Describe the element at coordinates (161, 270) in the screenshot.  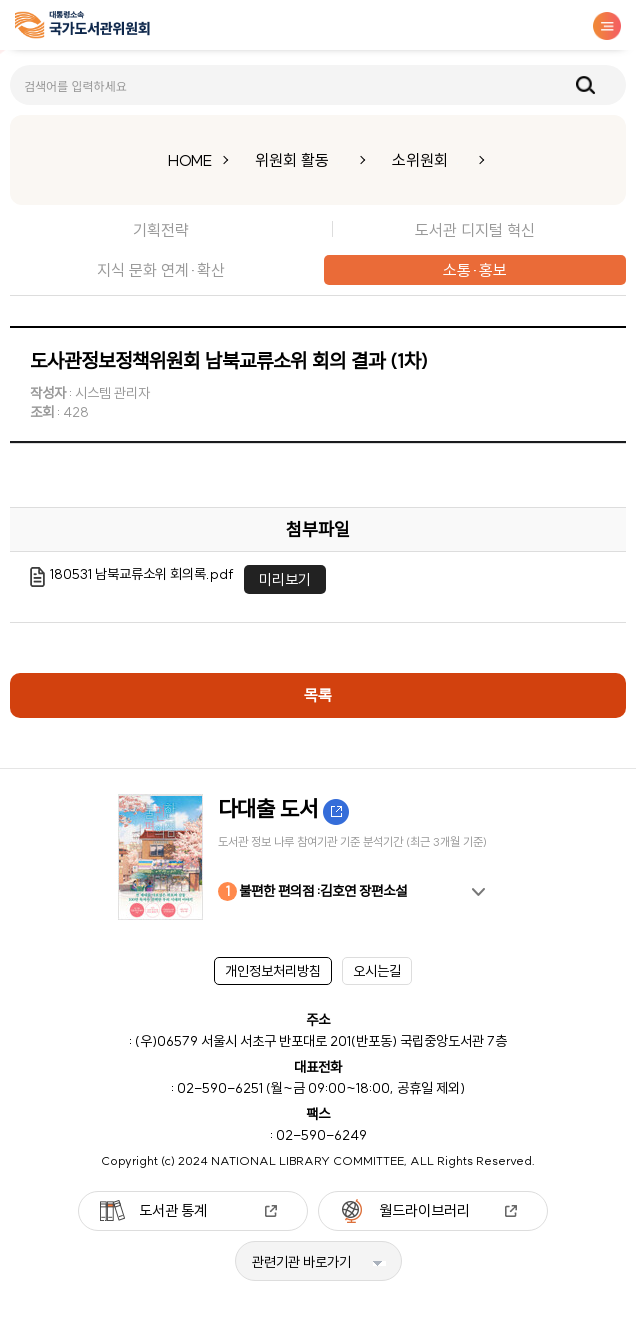
I see `지식 문화 연계·확산` at that location.